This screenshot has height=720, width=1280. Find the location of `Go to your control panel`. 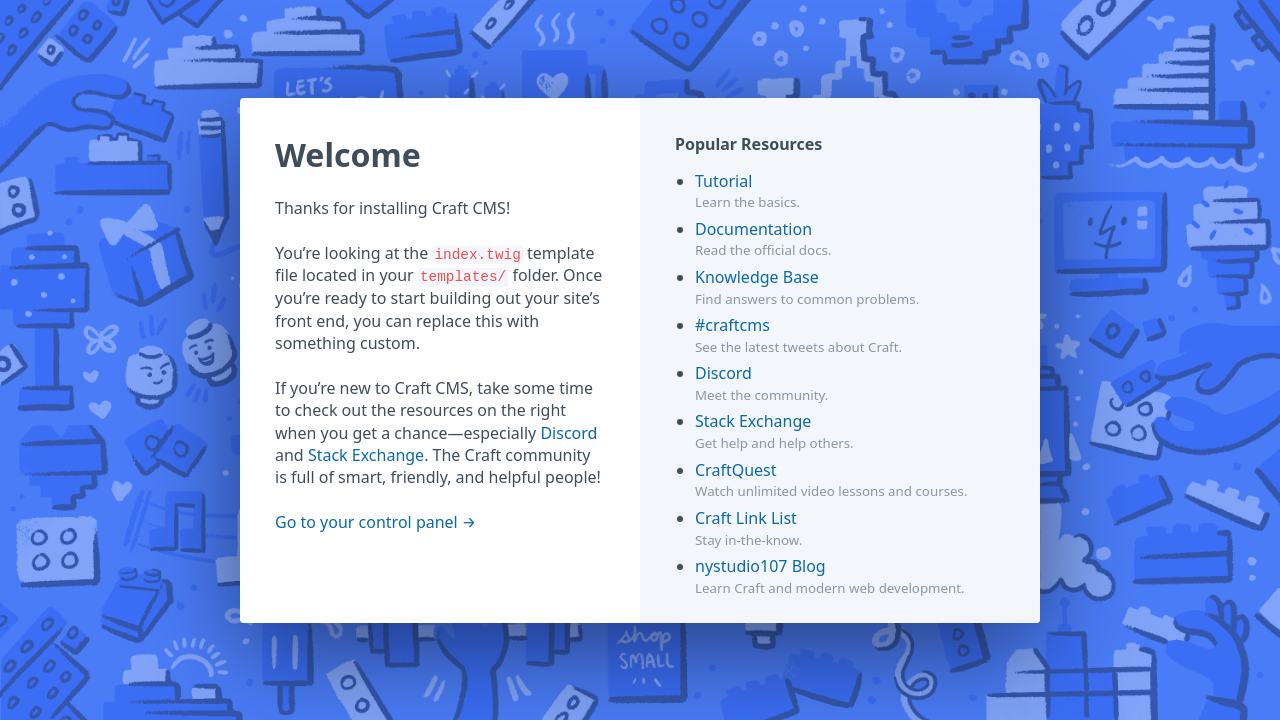

Go to your control panel is located at coordinates (366, 522).